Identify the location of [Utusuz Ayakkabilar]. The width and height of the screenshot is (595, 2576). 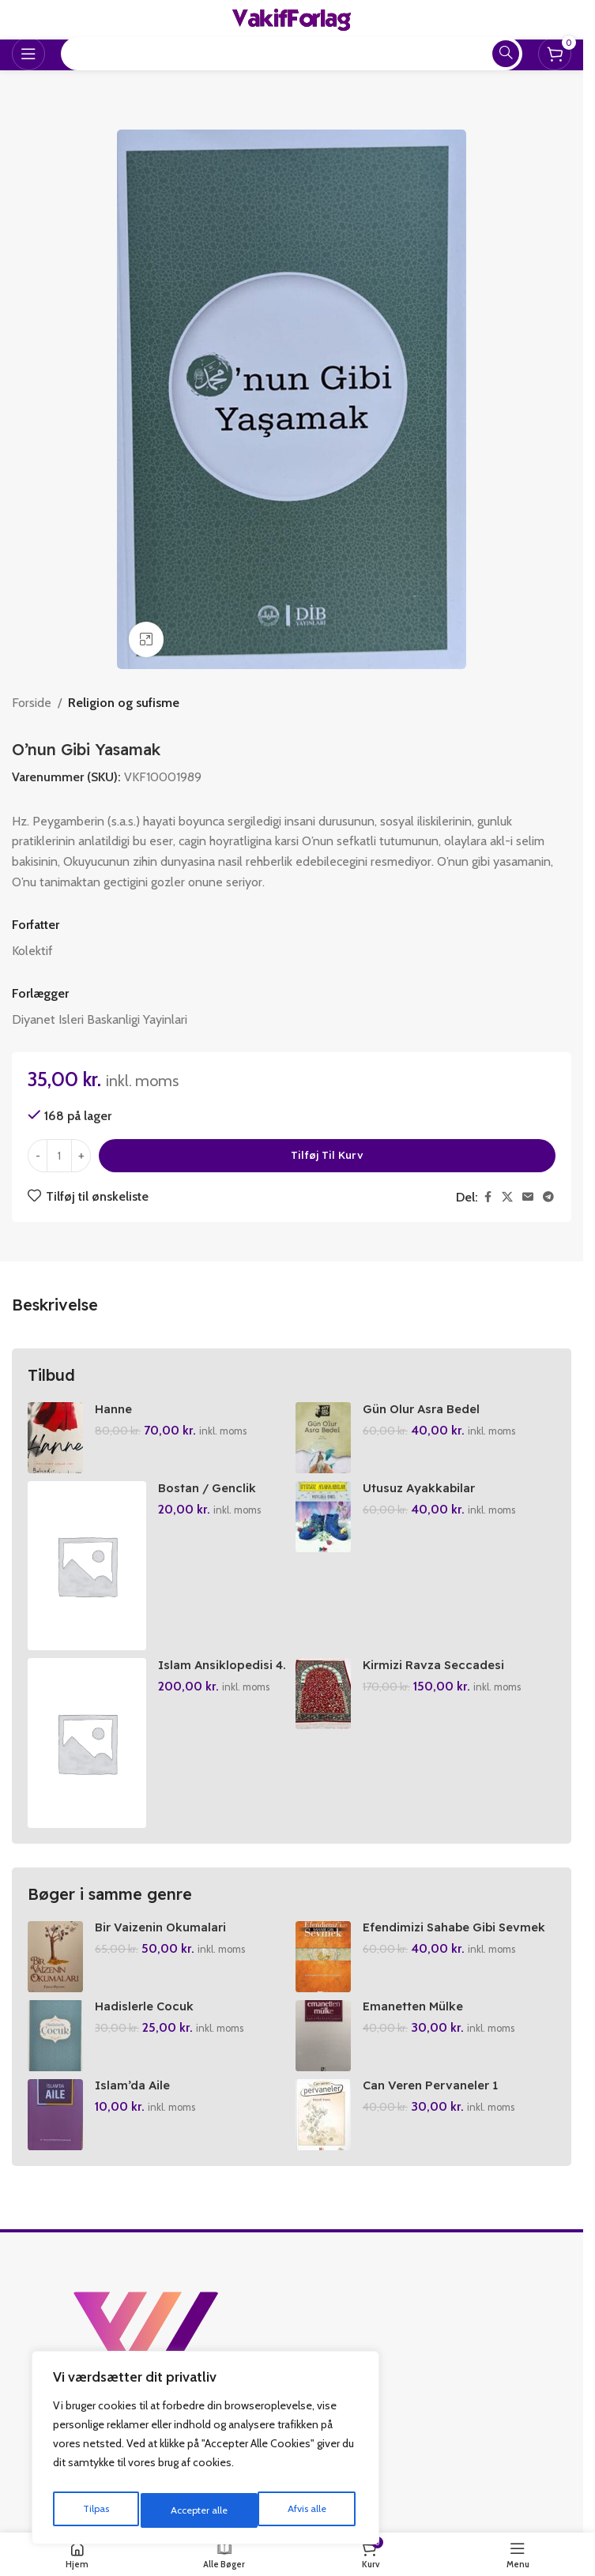
(323, 1516).